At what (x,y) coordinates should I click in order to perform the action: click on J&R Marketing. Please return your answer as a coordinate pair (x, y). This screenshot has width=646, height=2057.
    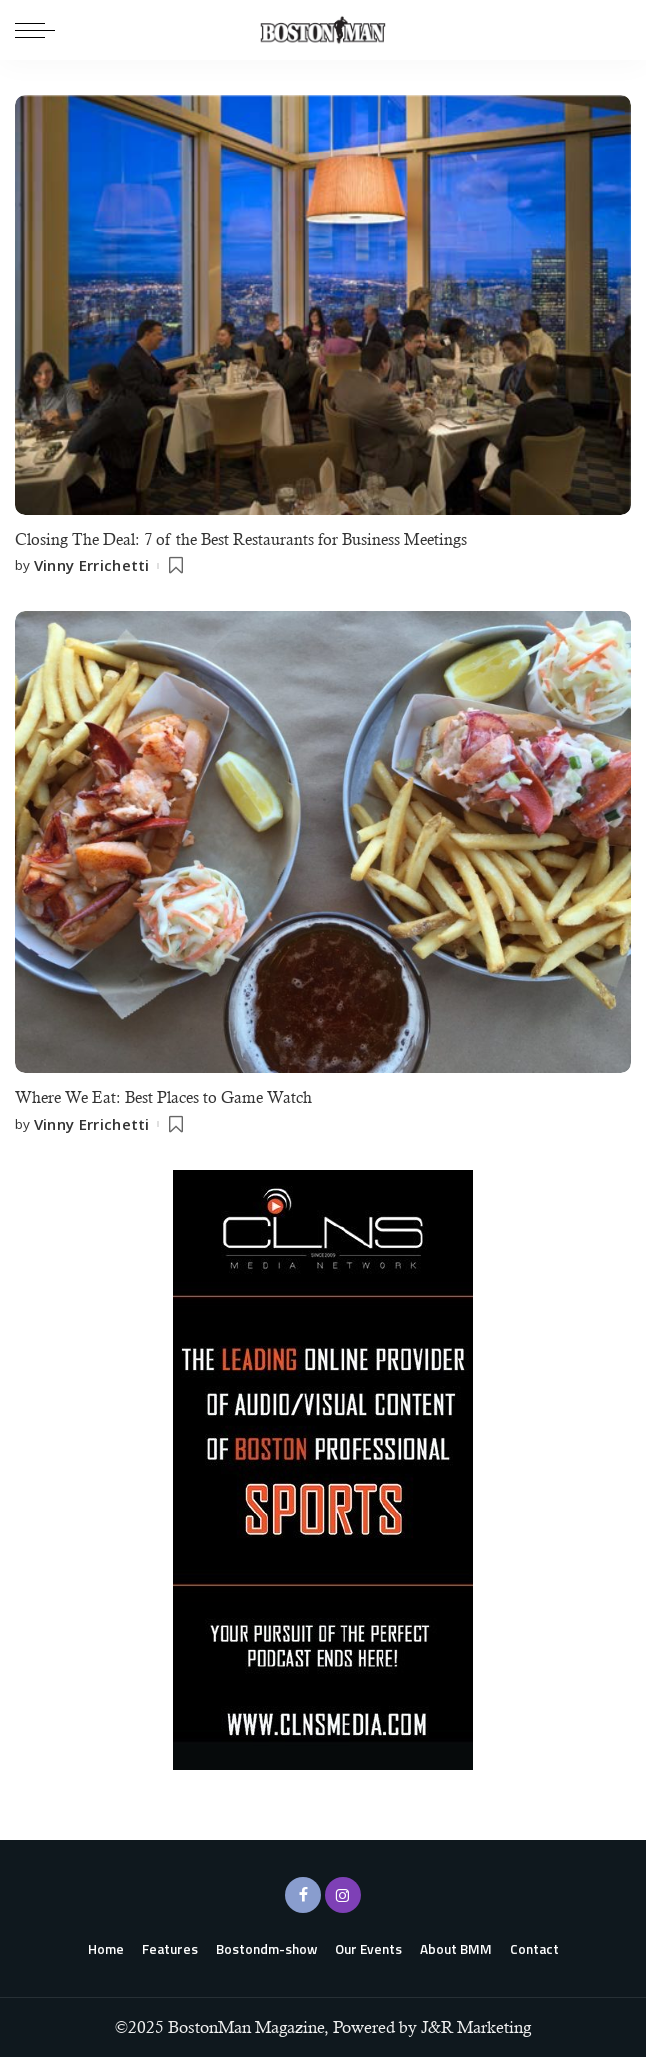
    Looking at the image, I should click on (476, 2027).